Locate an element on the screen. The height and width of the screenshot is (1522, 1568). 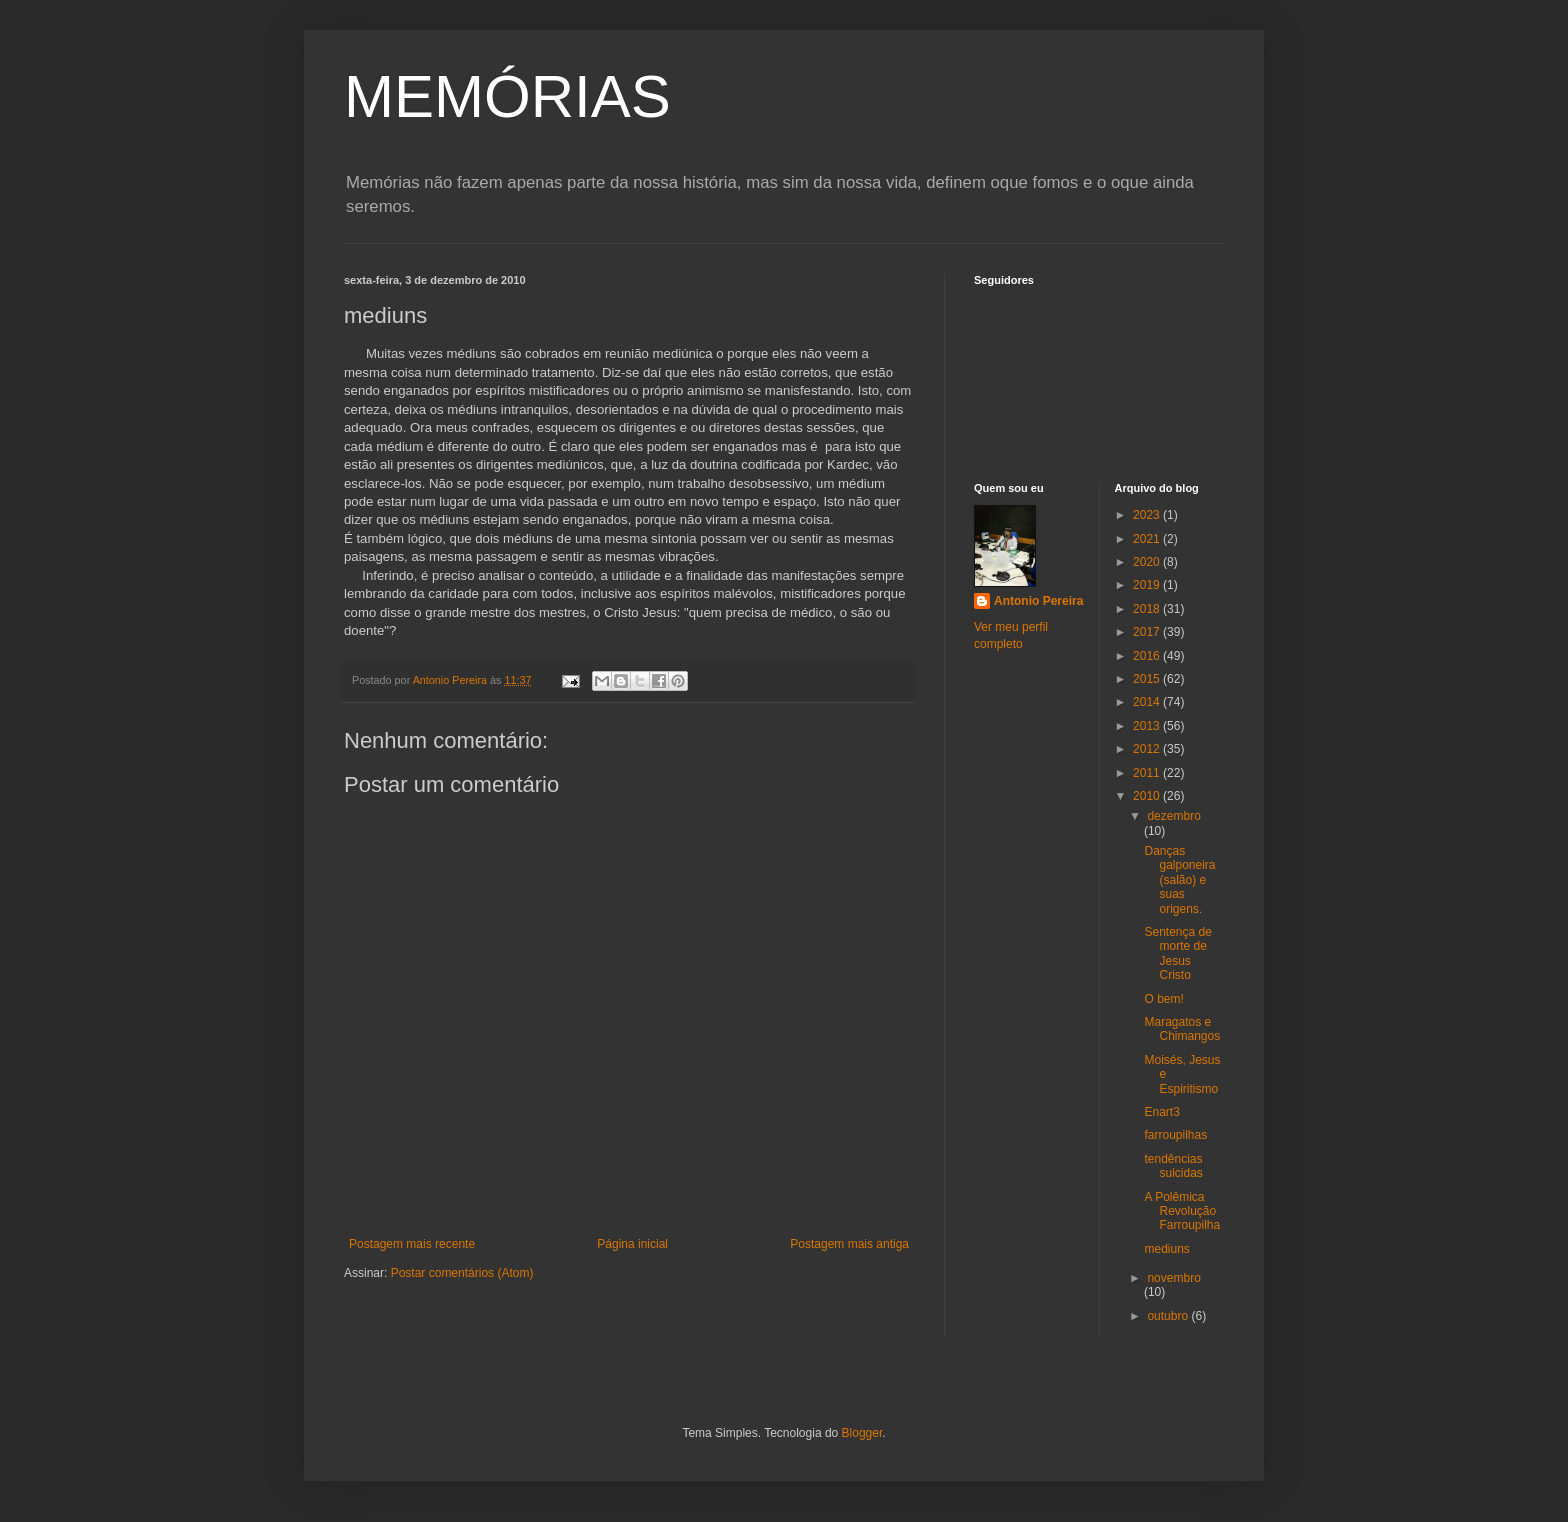
farroupilhas is located at coordinates (1175, 1135).